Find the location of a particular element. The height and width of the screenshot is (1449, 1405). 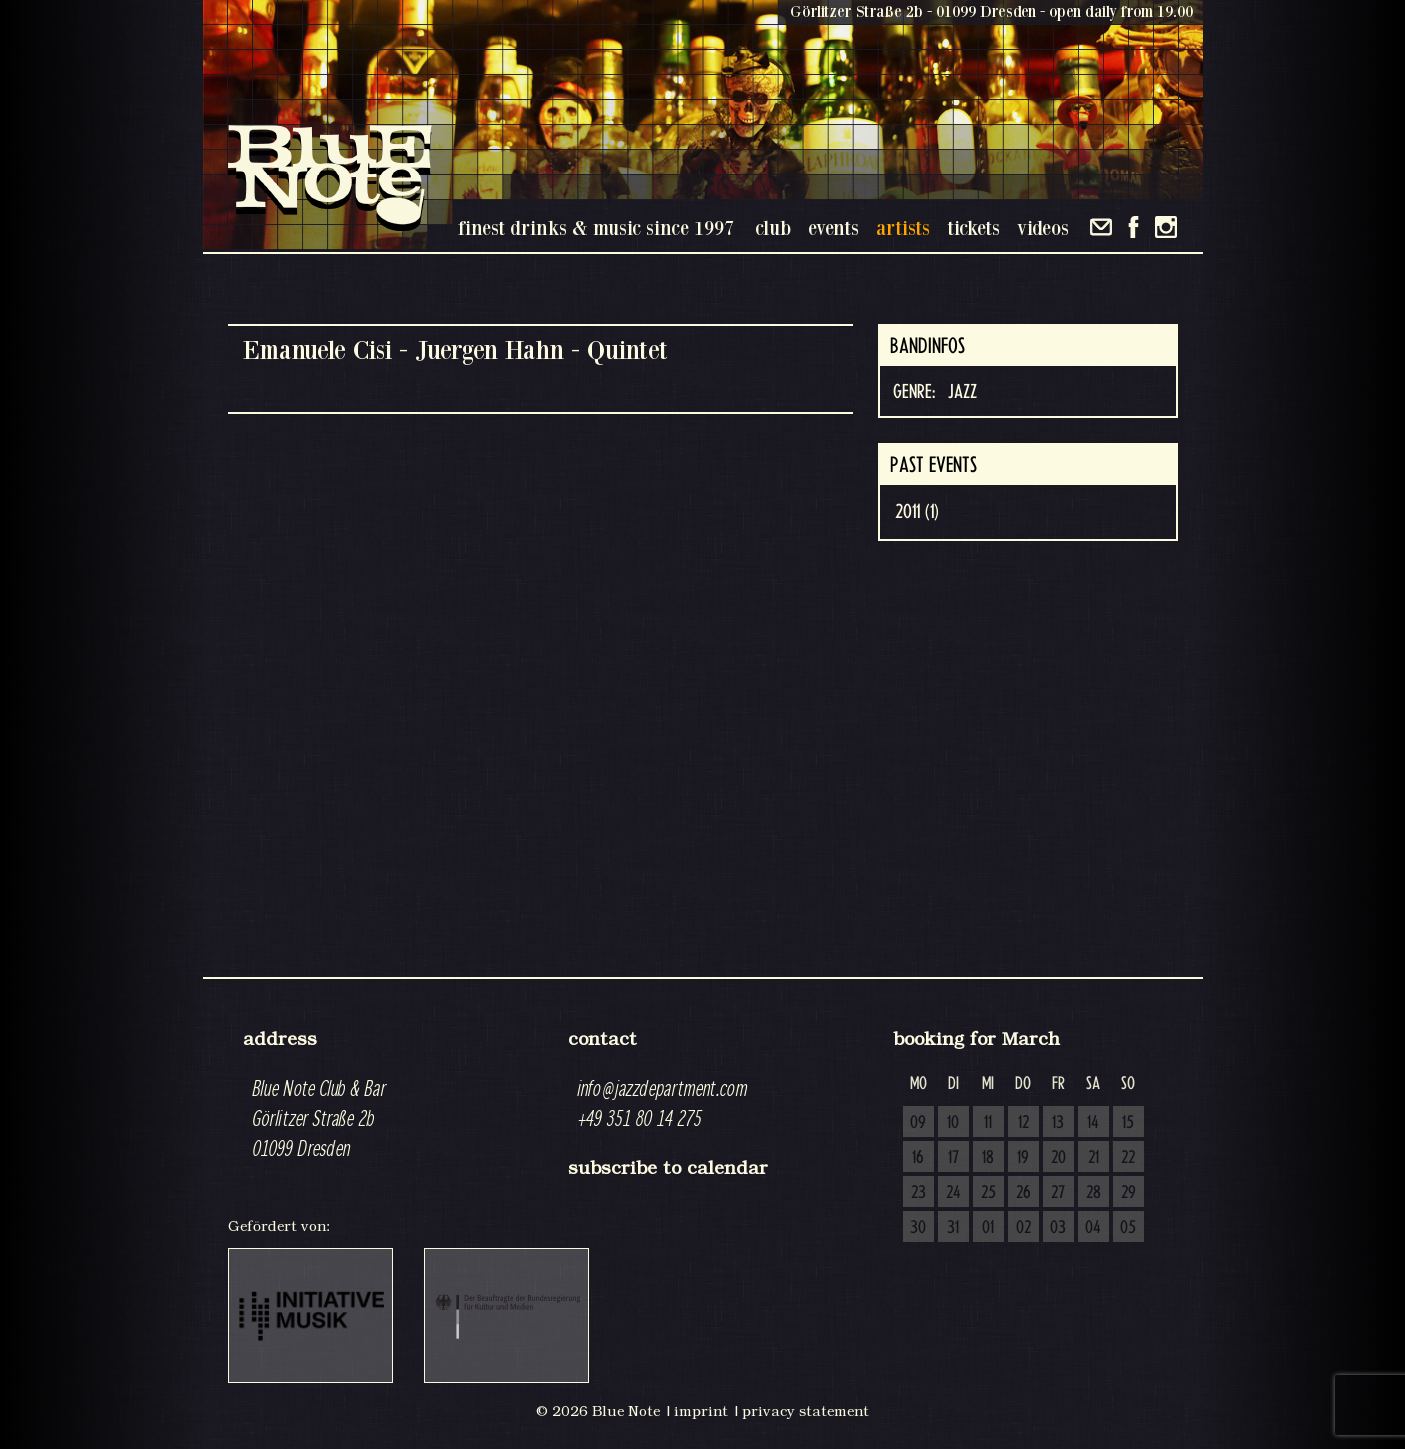

28 is located at coordinates (1093, 1193).